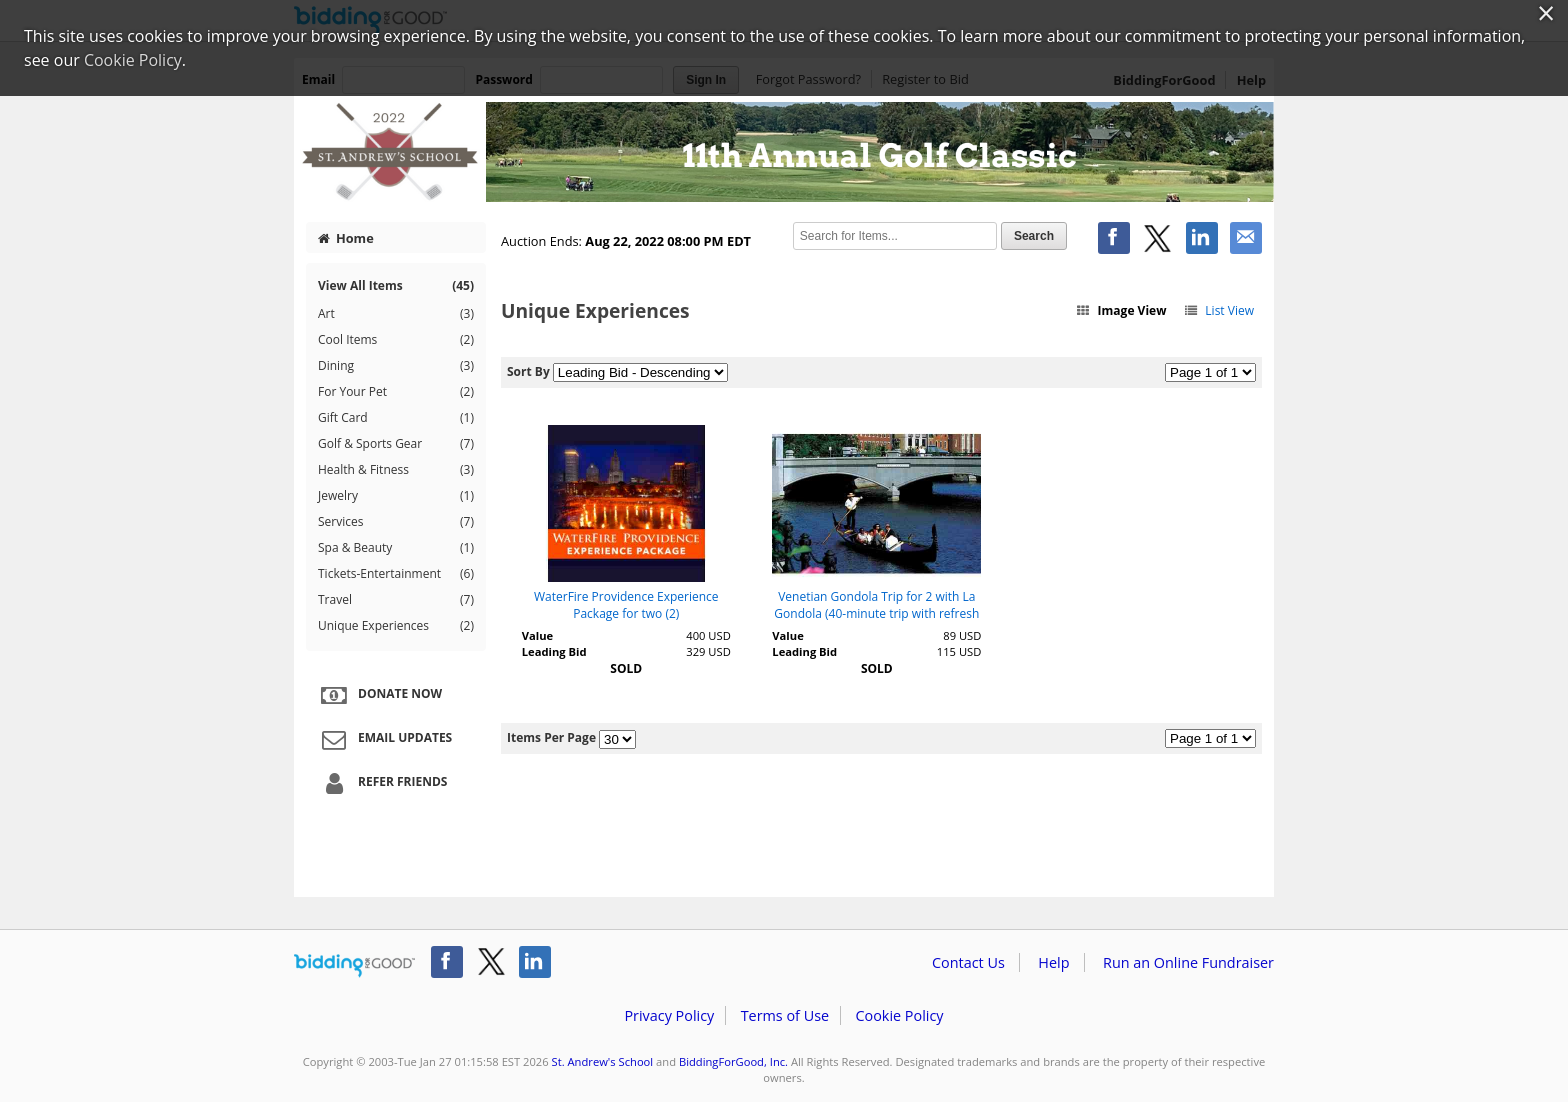  Describe the element at coordinates (1053, 962) in the screenshot. I see `Help` at that location.